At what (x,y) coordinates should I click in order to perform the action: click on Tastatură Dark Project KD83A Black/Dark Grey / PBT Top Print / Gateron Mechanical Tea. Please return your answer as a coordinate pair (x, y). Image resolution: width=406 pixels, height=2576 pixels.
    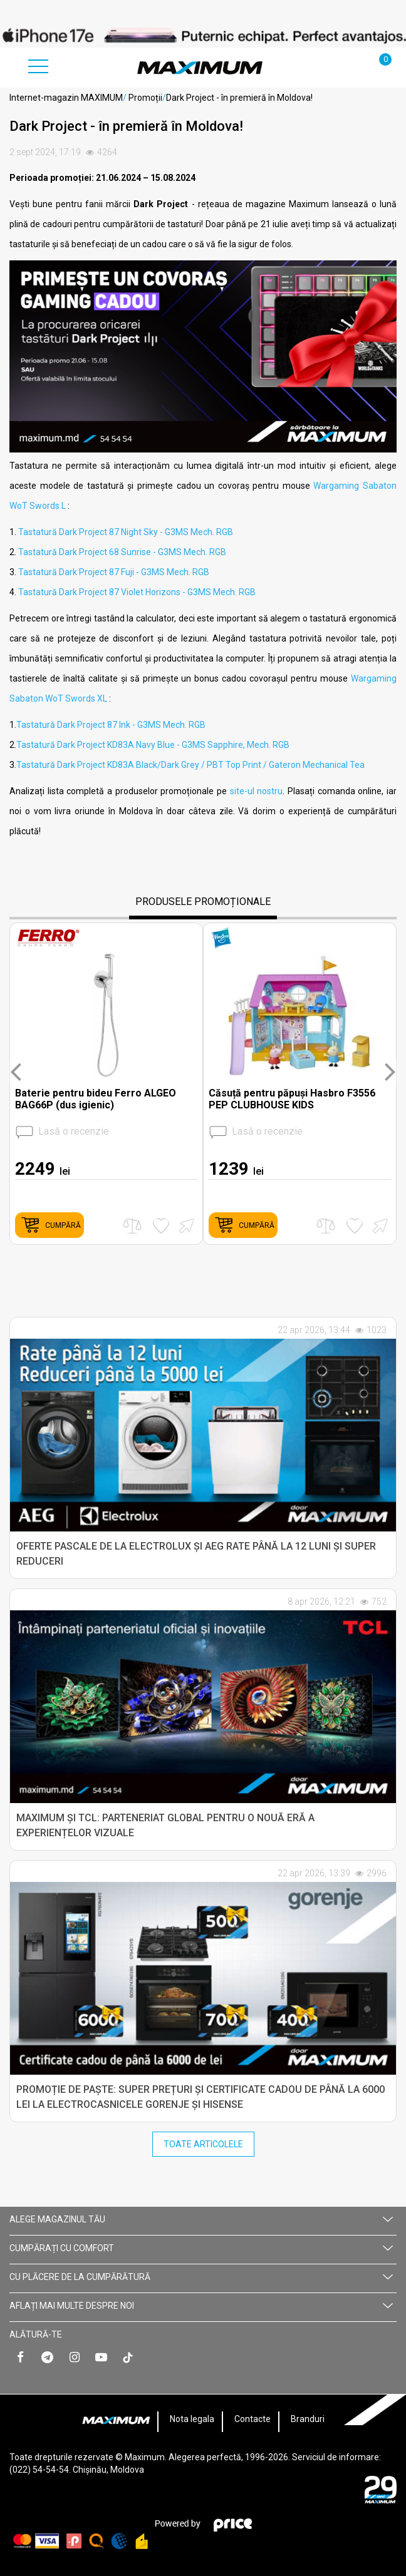
    Looking at the image, I should click on (190, 765).